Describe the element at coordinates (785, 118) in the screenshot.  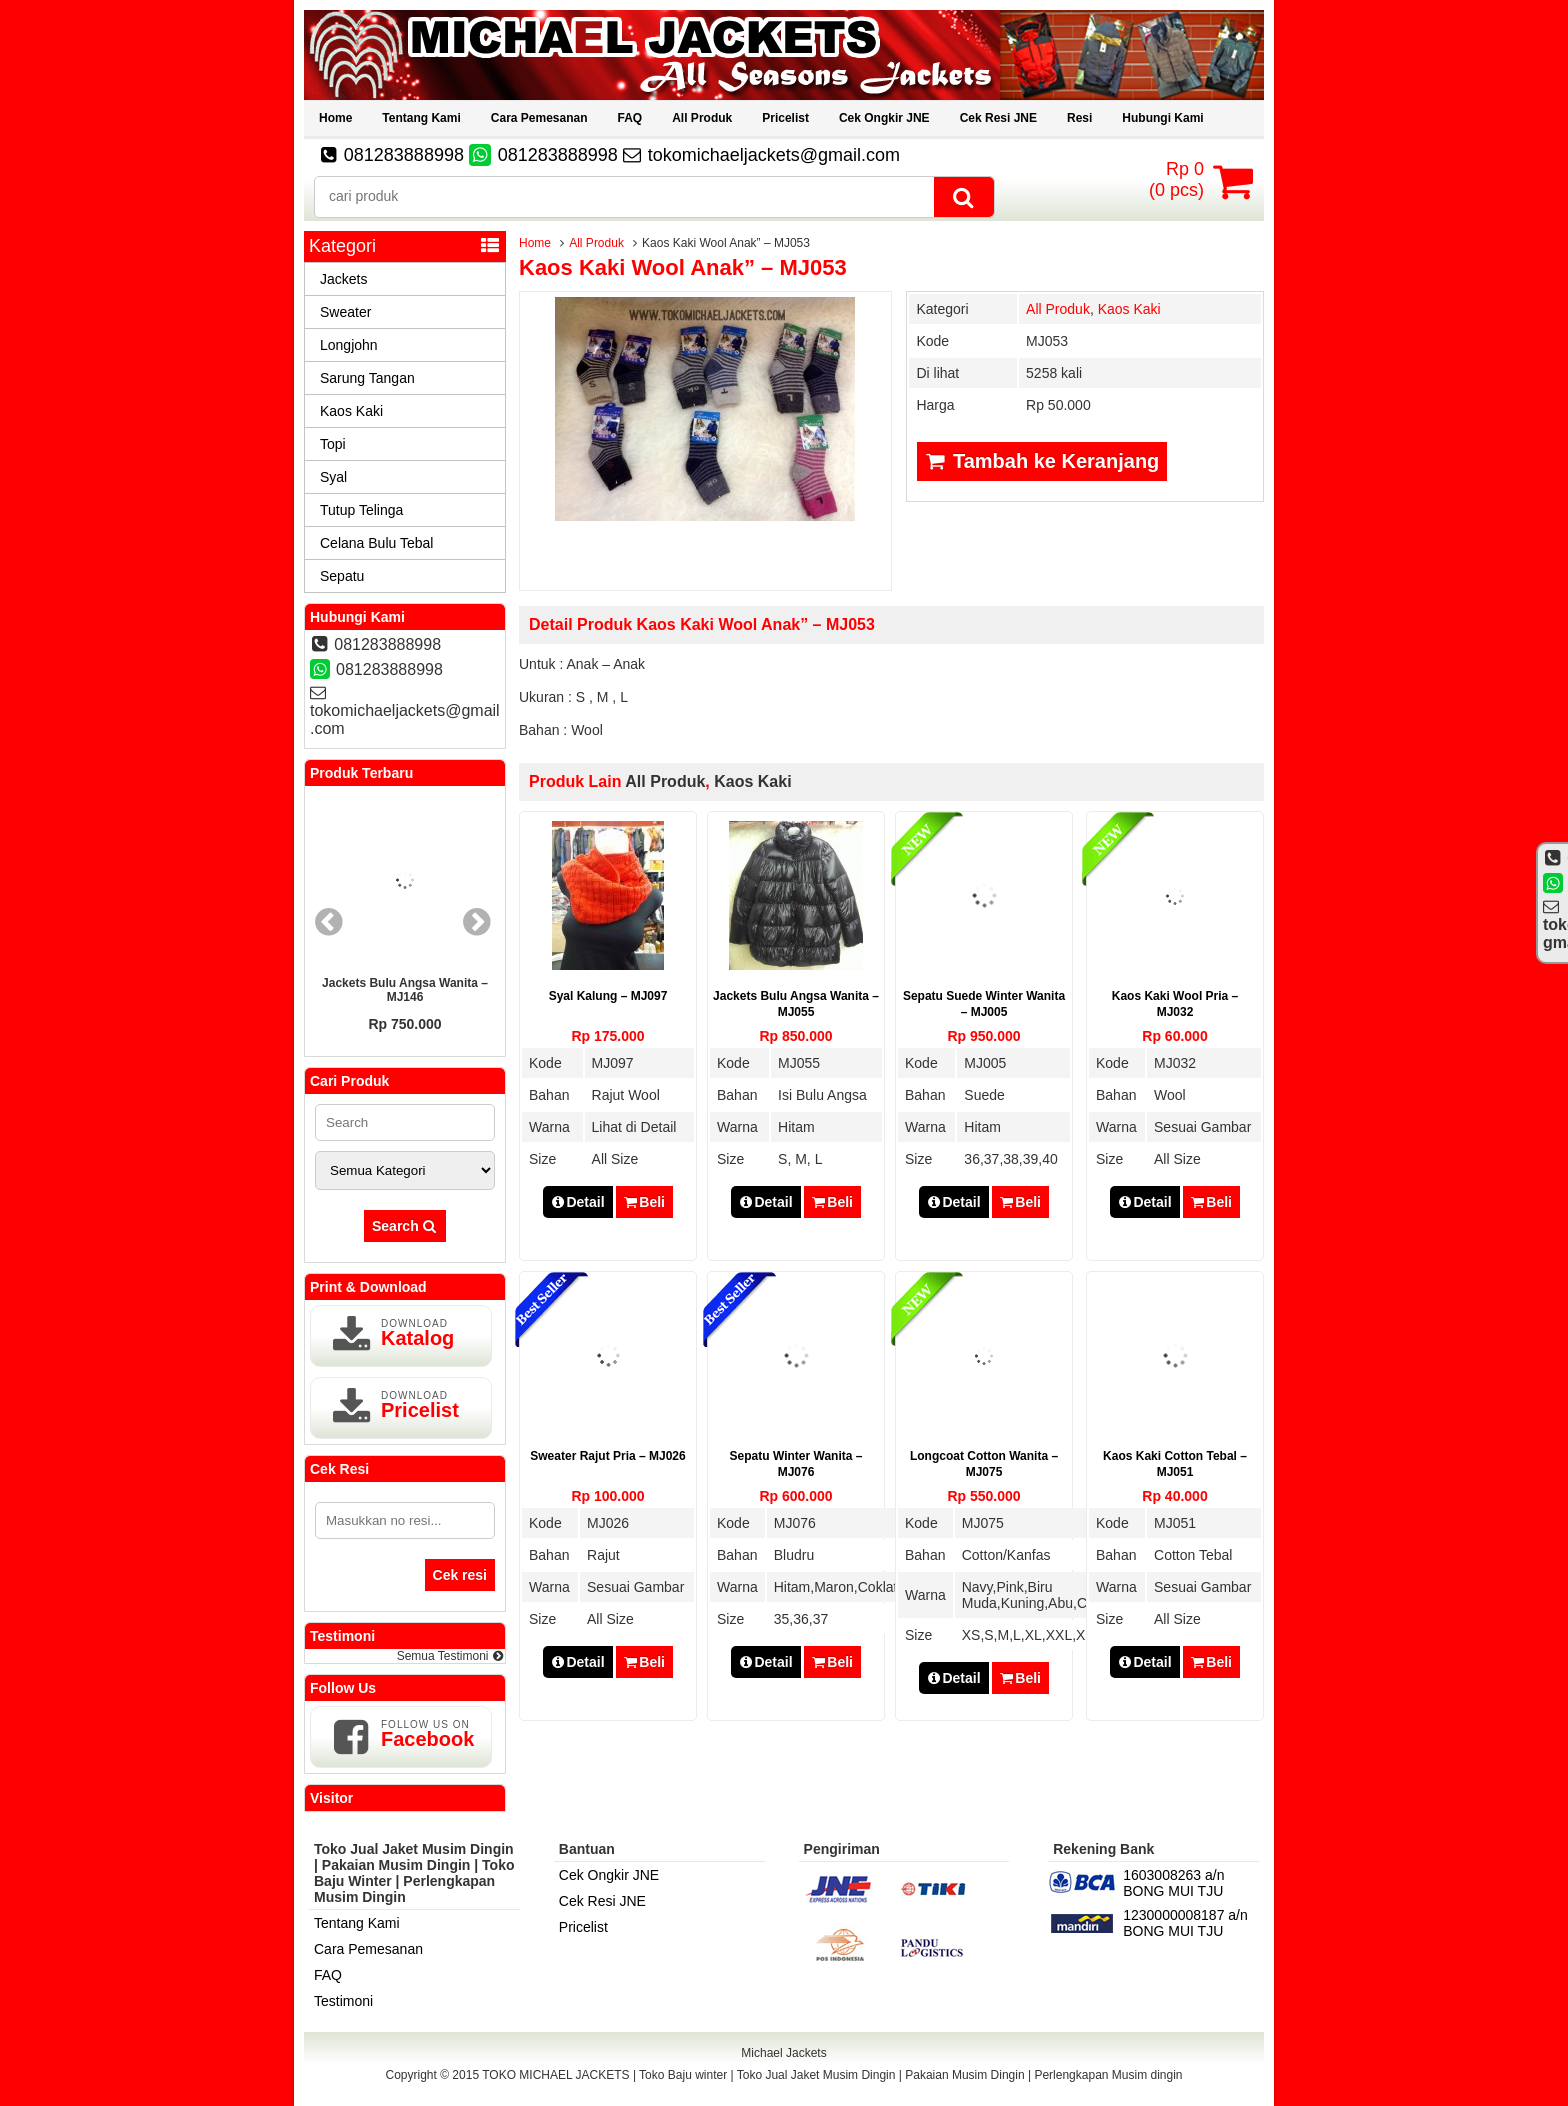
I see `Pricelist` at that location.